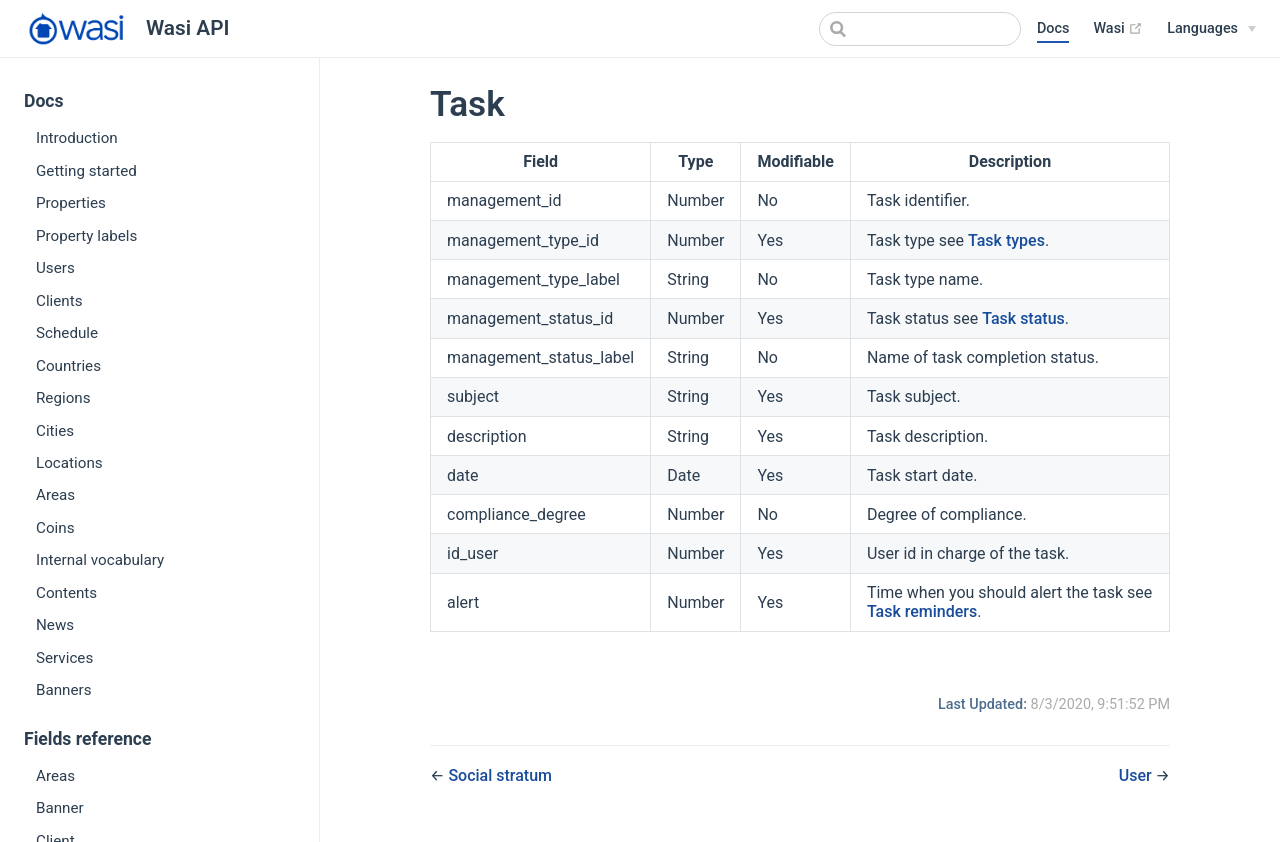 The image size is (1280, 842). What do you see at coordinates (77, 138) in the screenshot?
I see `Introduction` at bounding box center [77, 138].